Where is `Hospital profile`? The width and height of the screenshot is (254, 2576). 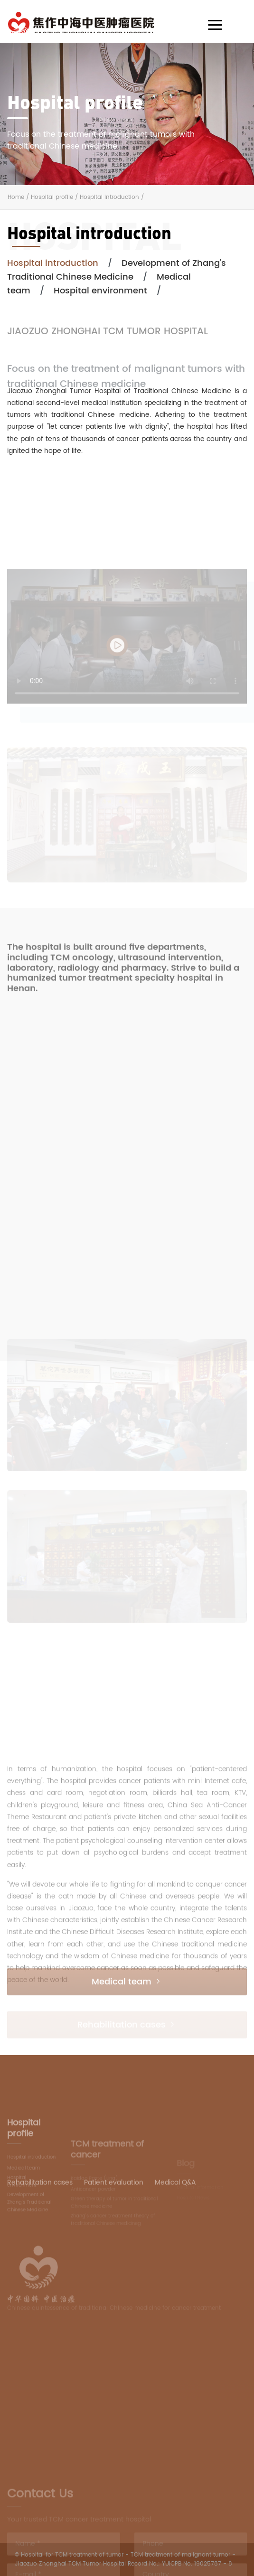
Hospital profile is located at coordinates (52, 197).